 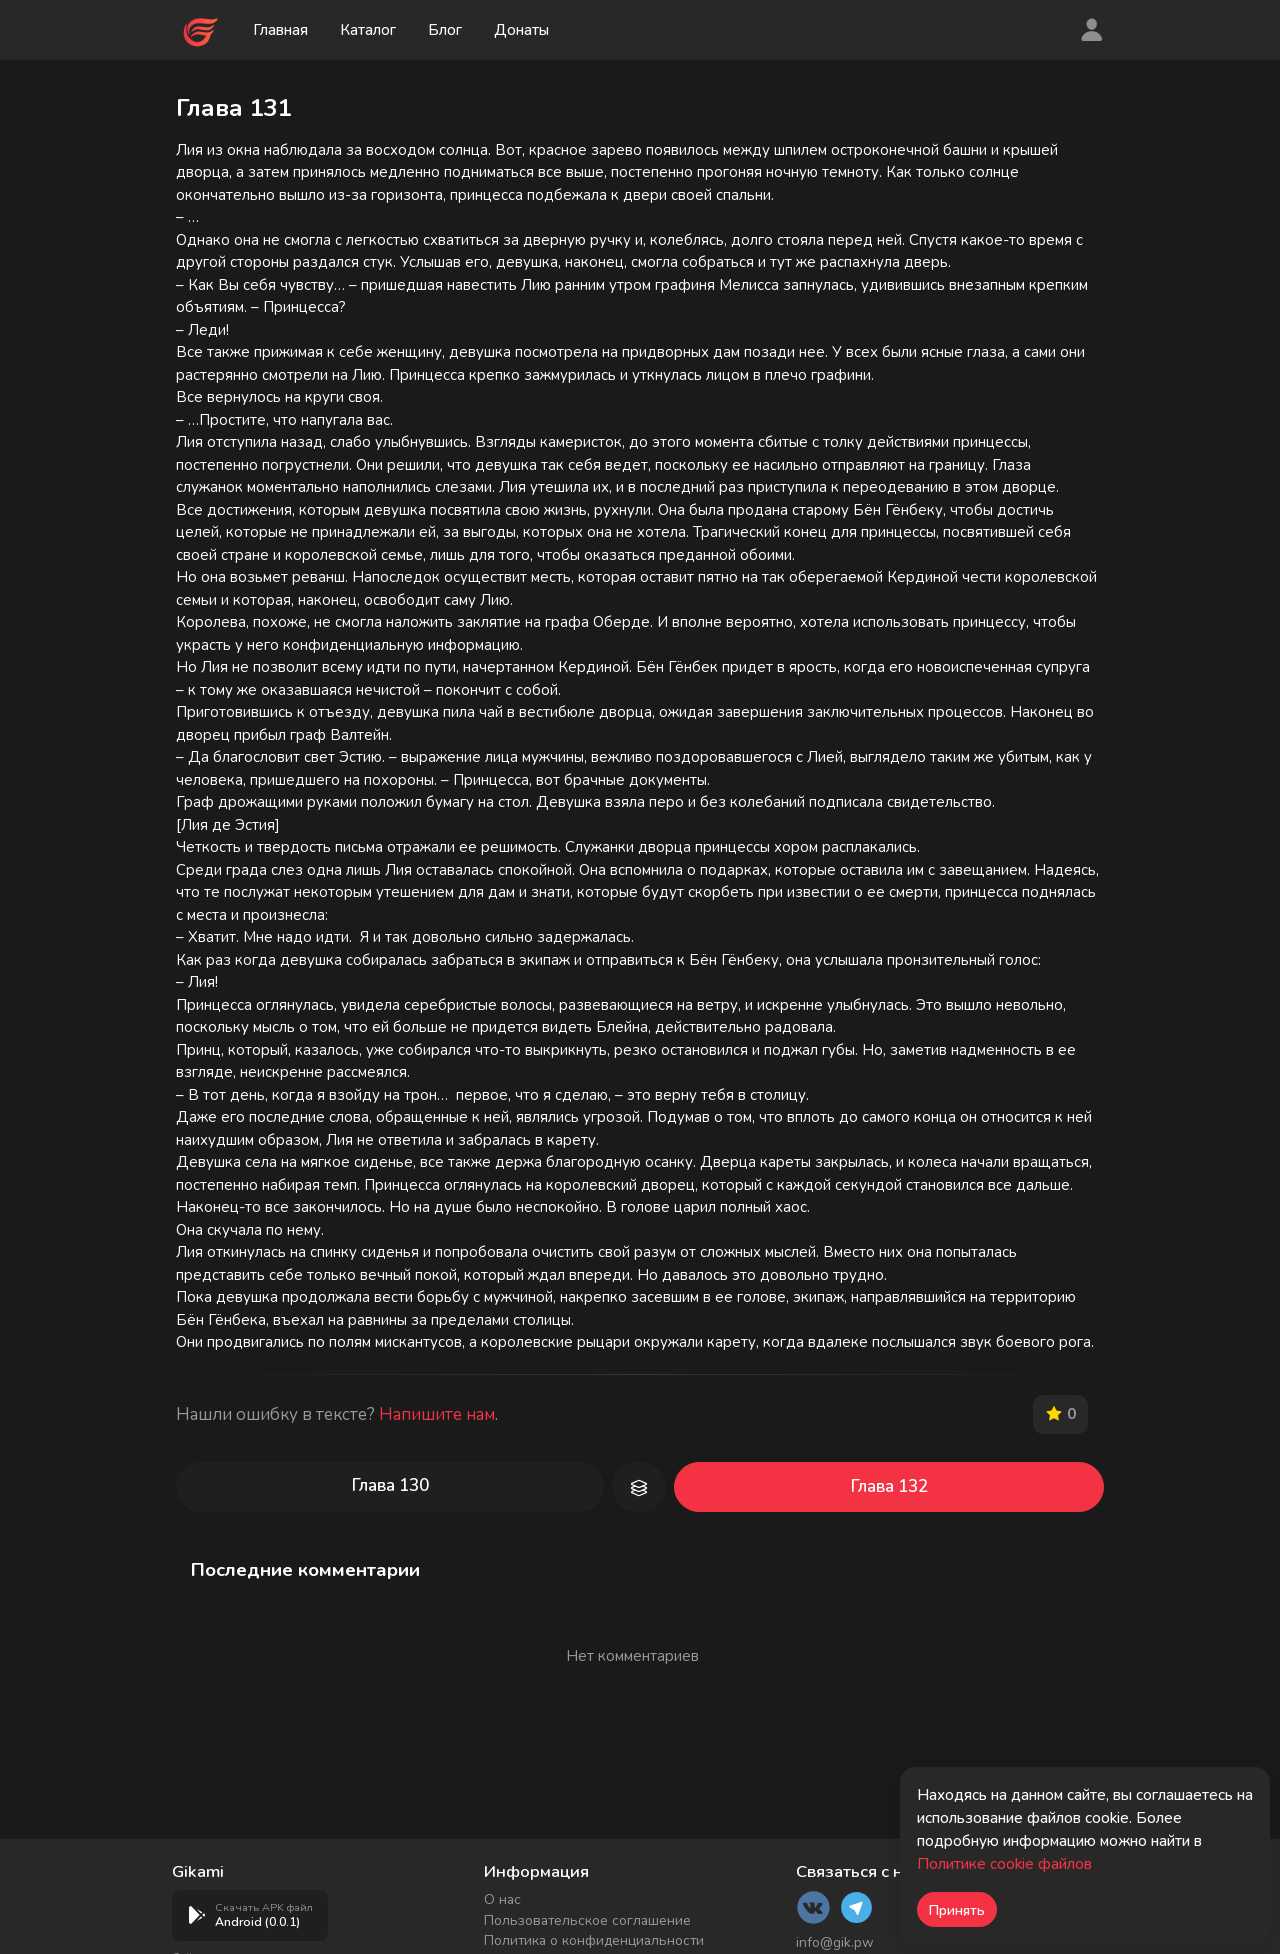 What do you see at coordinates (280, 30) in the screenshot?
I see `Главная` at bounding box center [280, 30].